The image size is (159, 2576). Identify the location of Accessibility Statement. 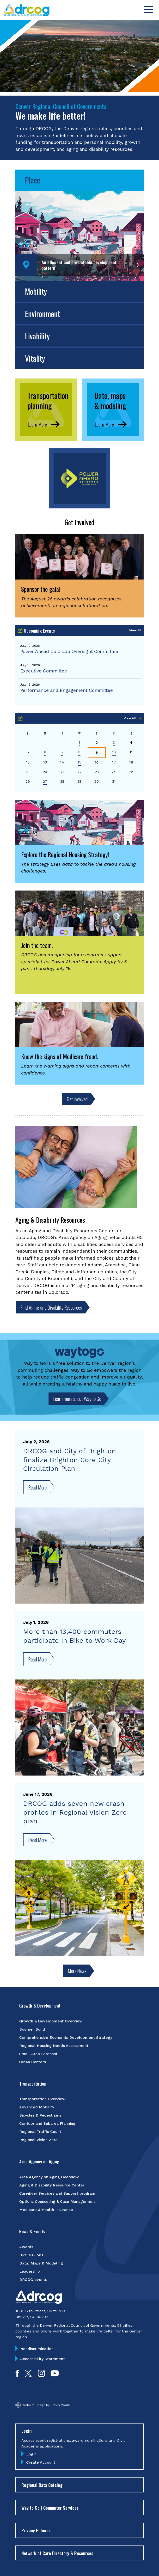
(42, 2358).